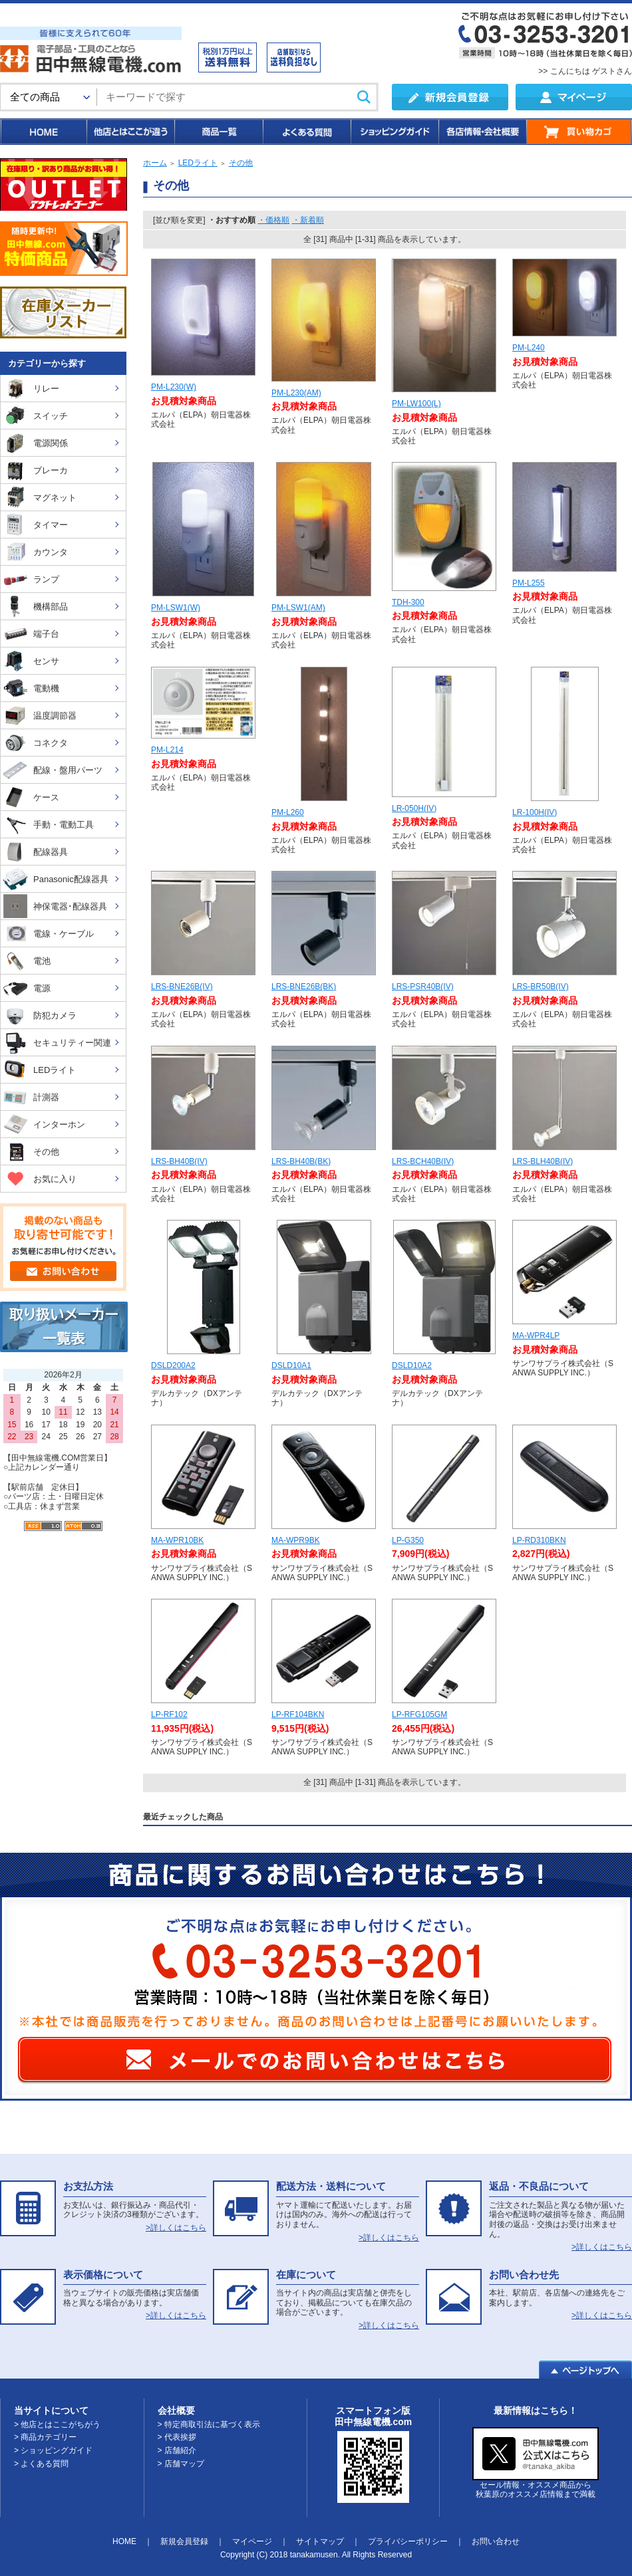 The image size is (632, 2576). I want to click on PM-L230(AM), so click(296, 393).